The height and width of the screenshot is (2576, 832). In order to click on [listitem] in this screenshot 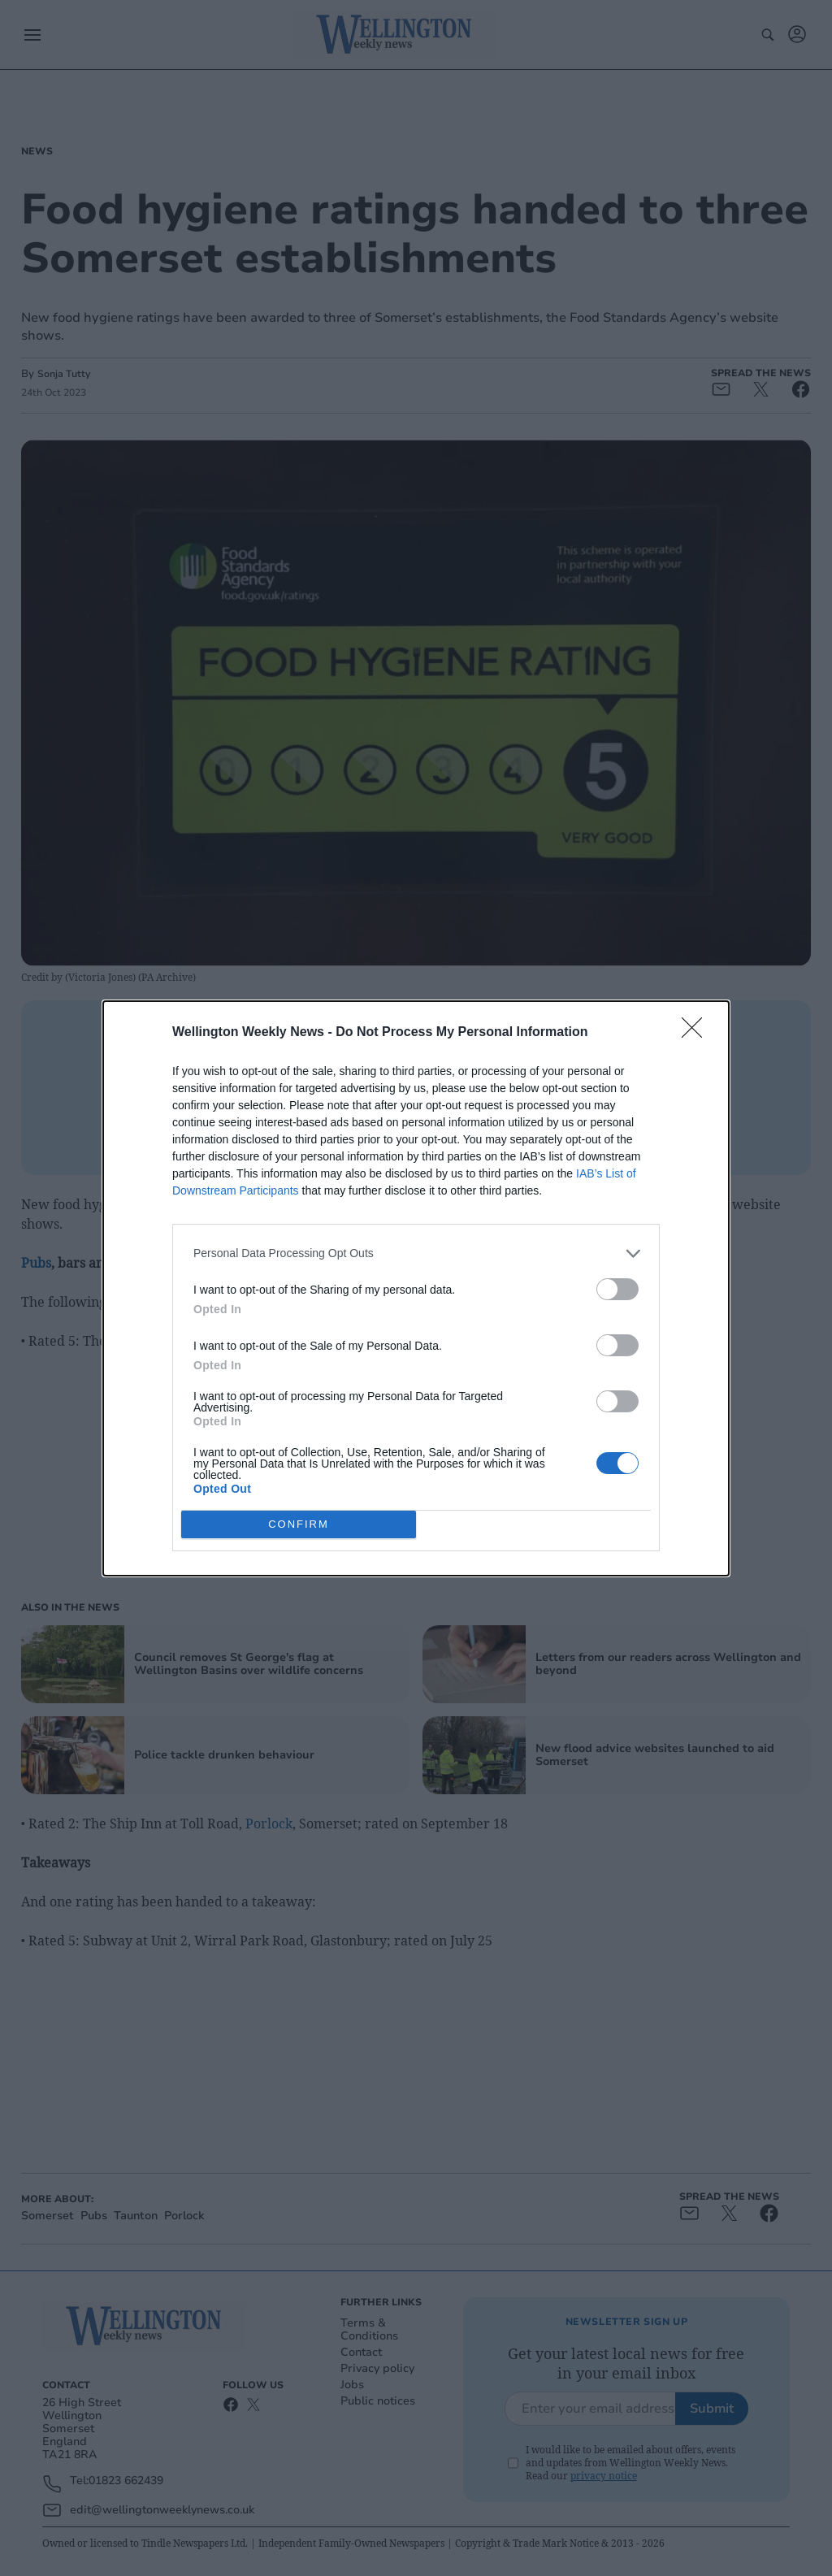, I will do `click(416, 1253)`.